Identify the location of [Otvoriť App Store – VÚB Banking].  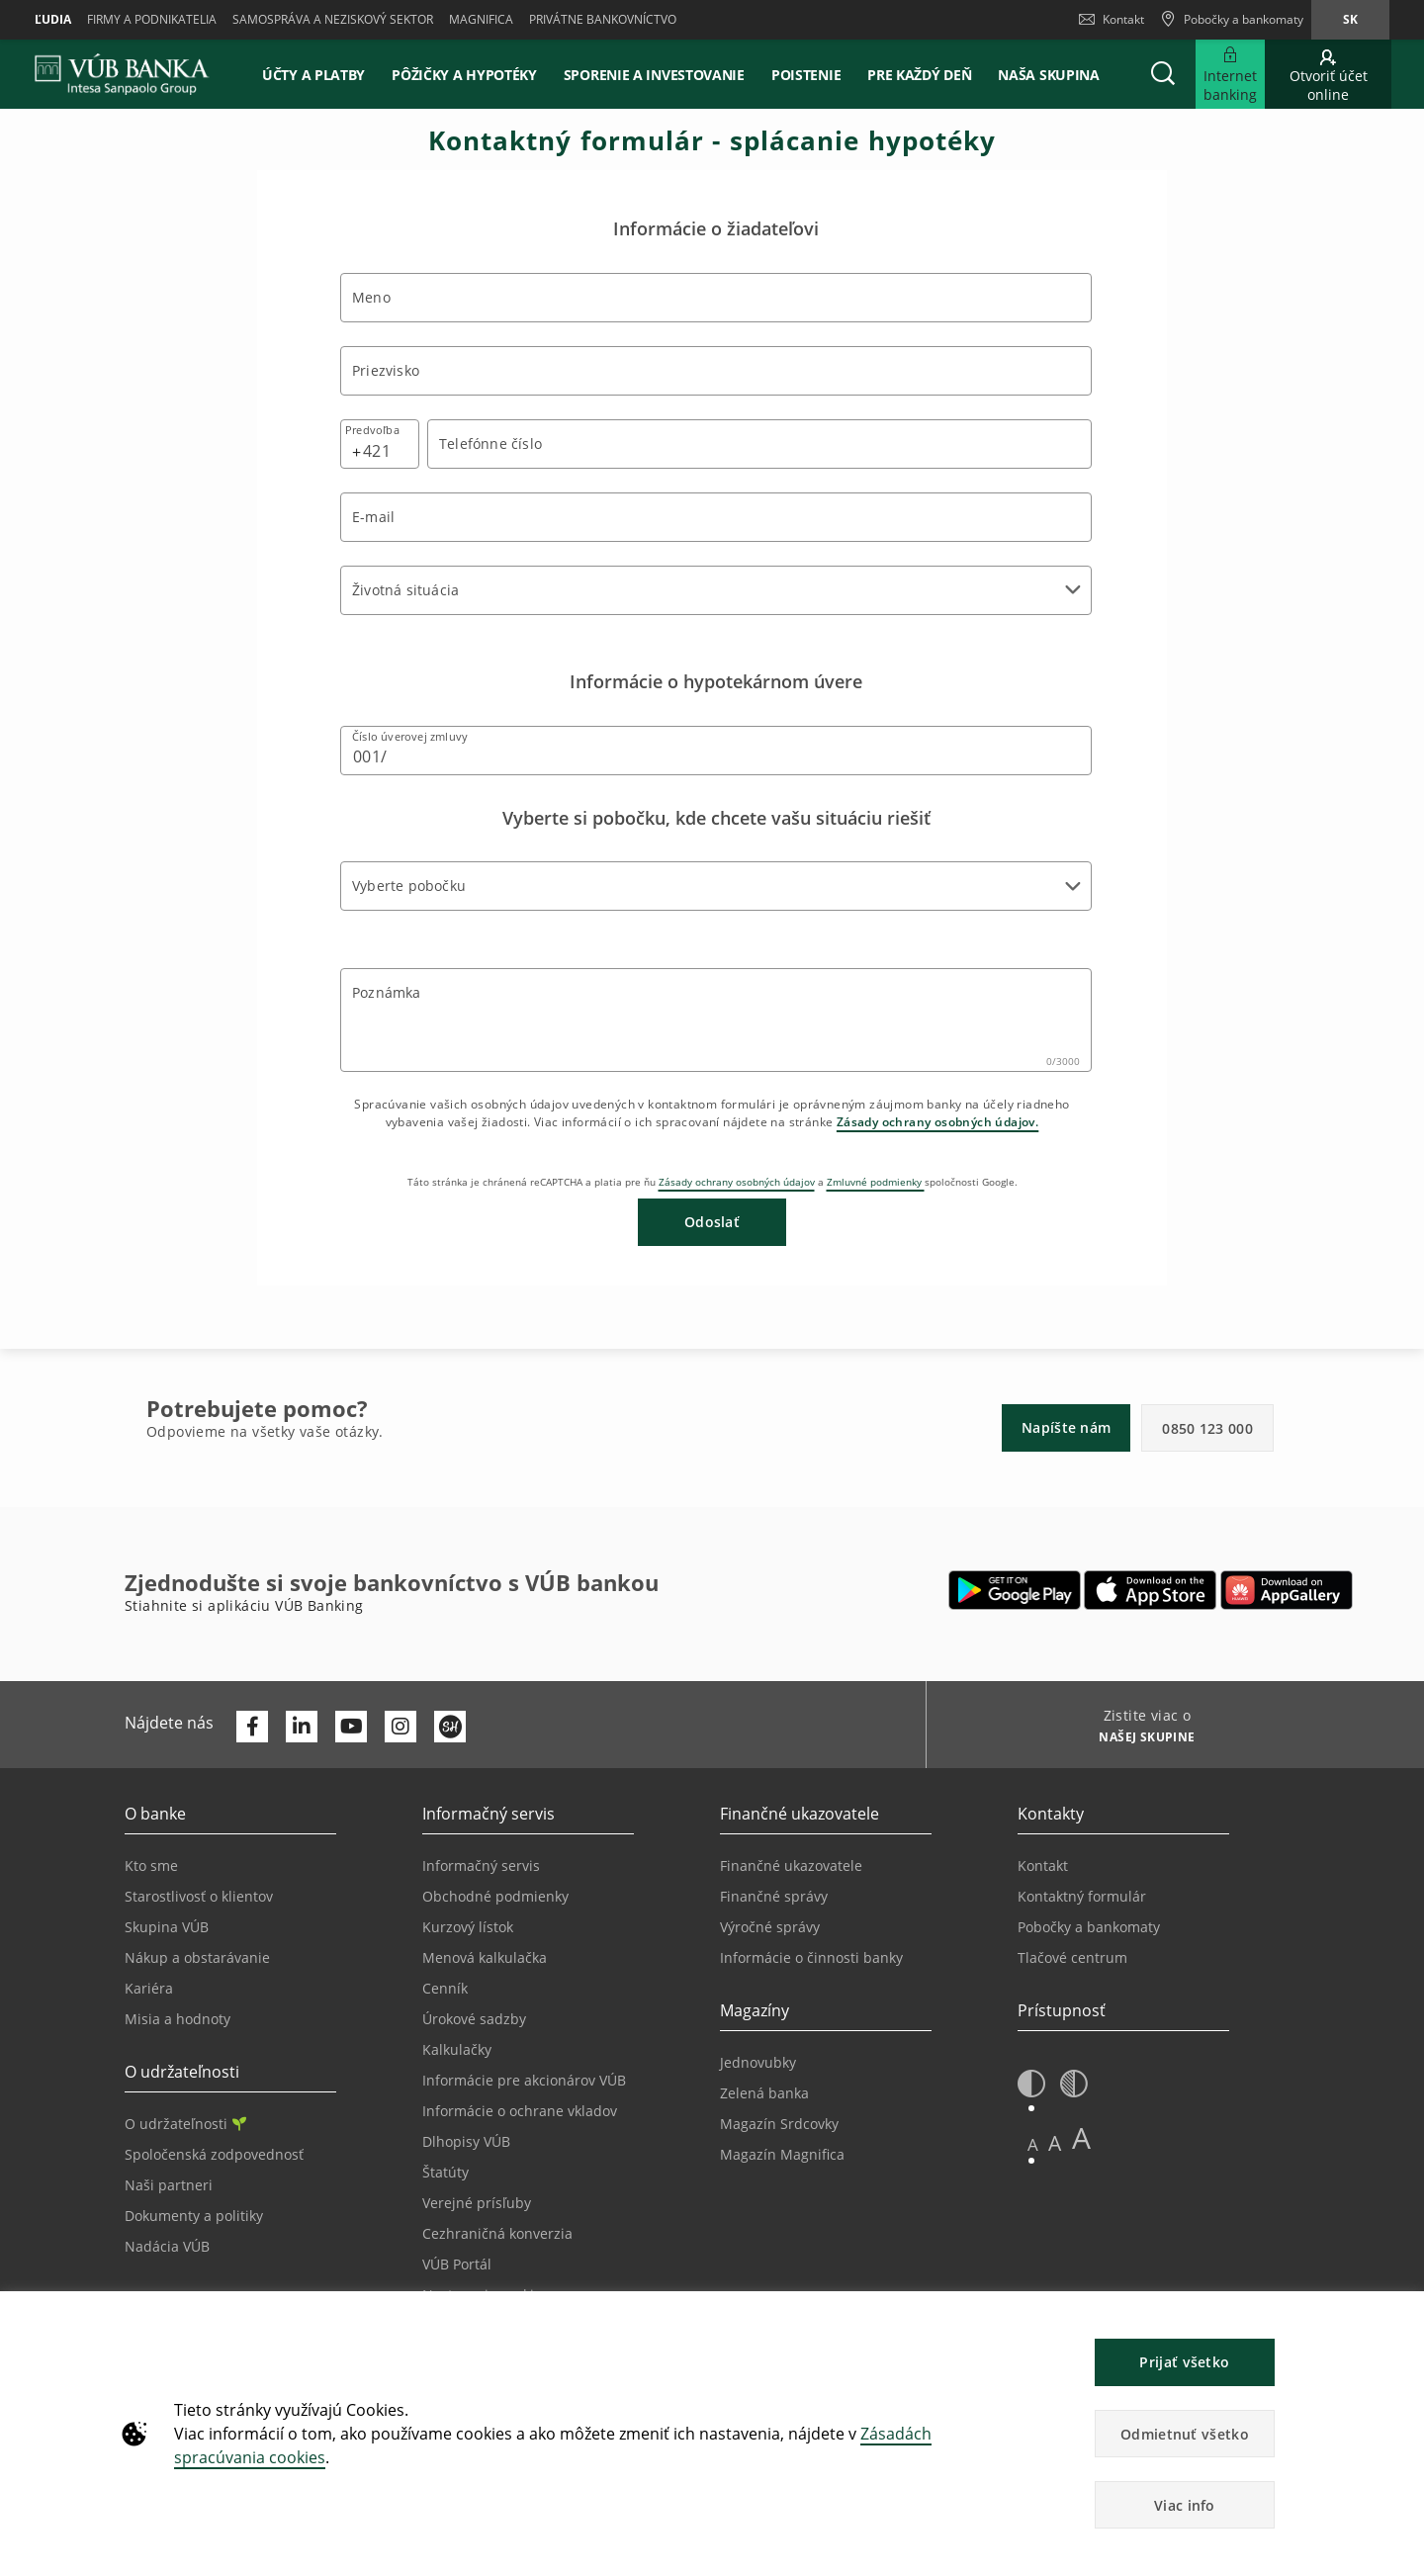
(1150, 1590).